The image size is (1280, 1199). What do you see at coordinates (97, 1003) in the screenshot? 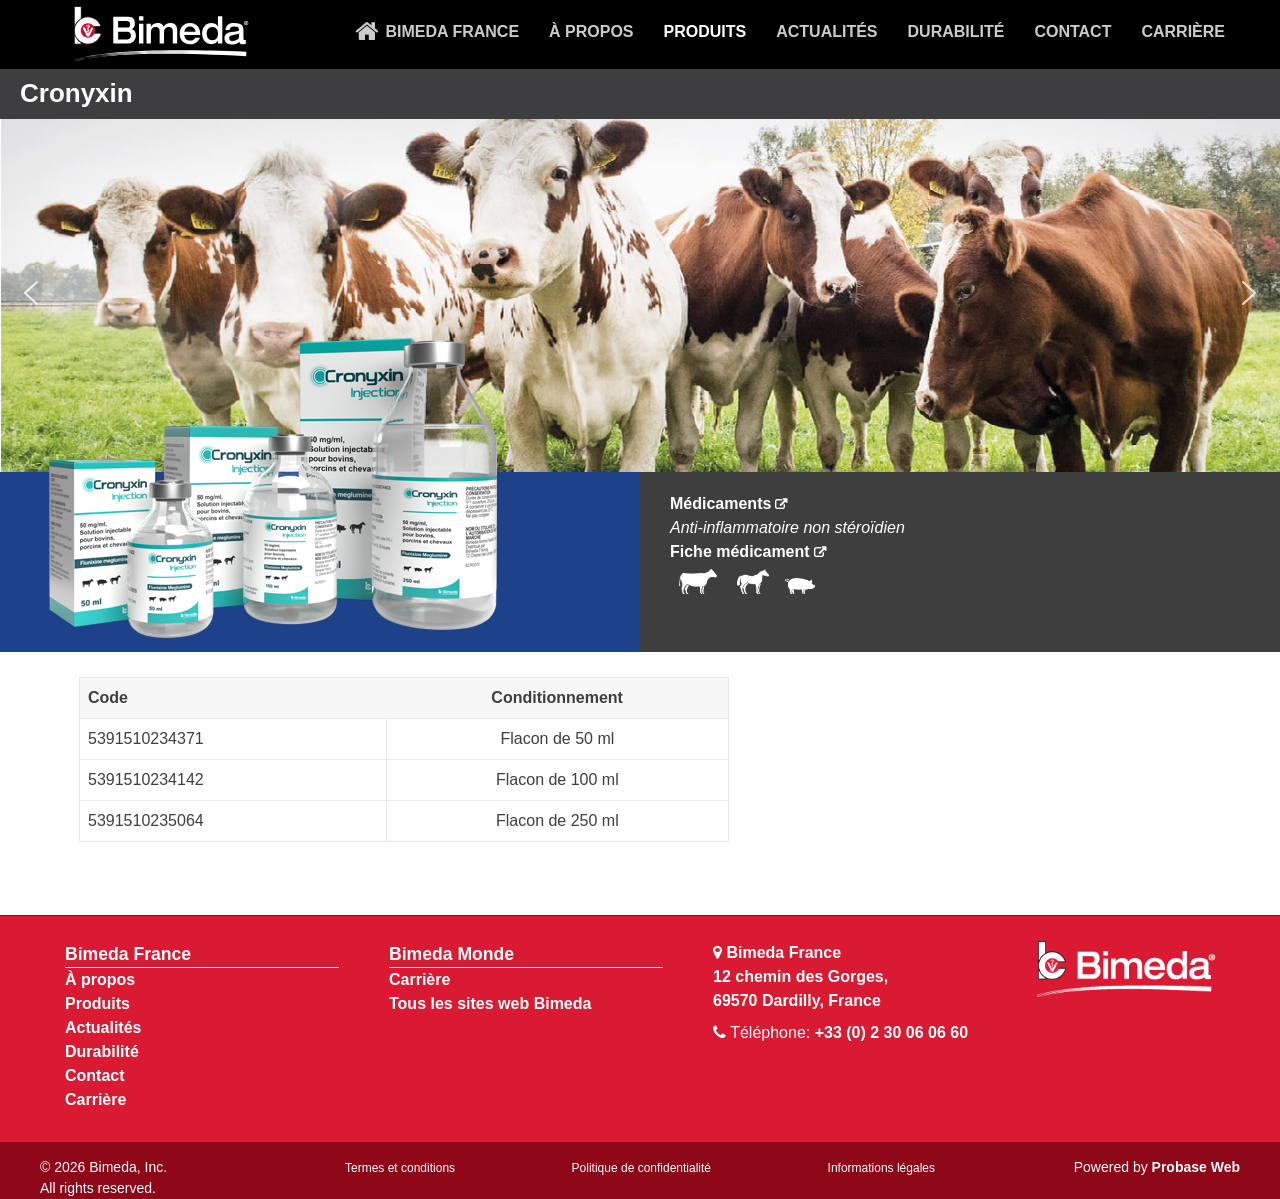
I see `Produits` at bounding box center [97, 1003].